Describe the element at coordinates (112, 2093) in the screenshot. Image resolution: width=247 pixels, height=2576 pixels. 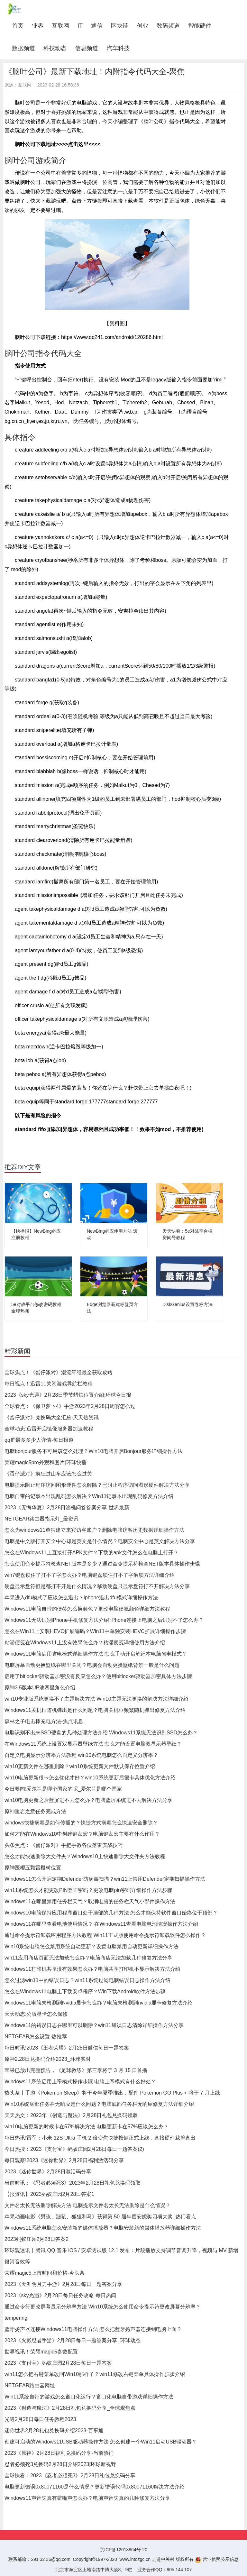
I see `热头条丨手游《Pokemon Sleep》将于今年夏季推出，配件 Pokémon GO Plus + 将于 7 月上线` at that location.